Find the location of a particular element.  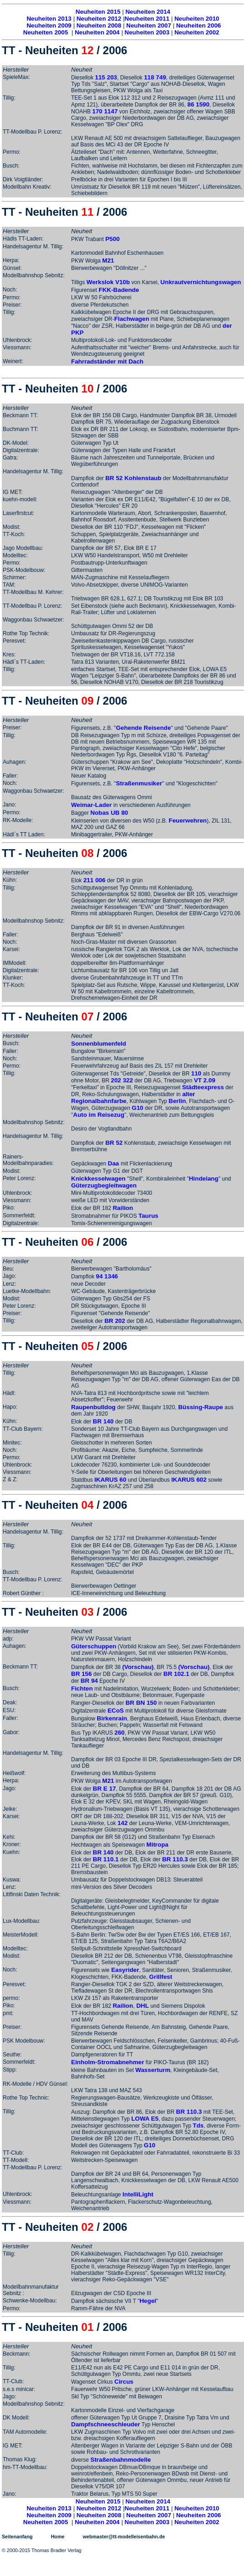

Neuheiten 2009 is located at coordinates (49, 25).